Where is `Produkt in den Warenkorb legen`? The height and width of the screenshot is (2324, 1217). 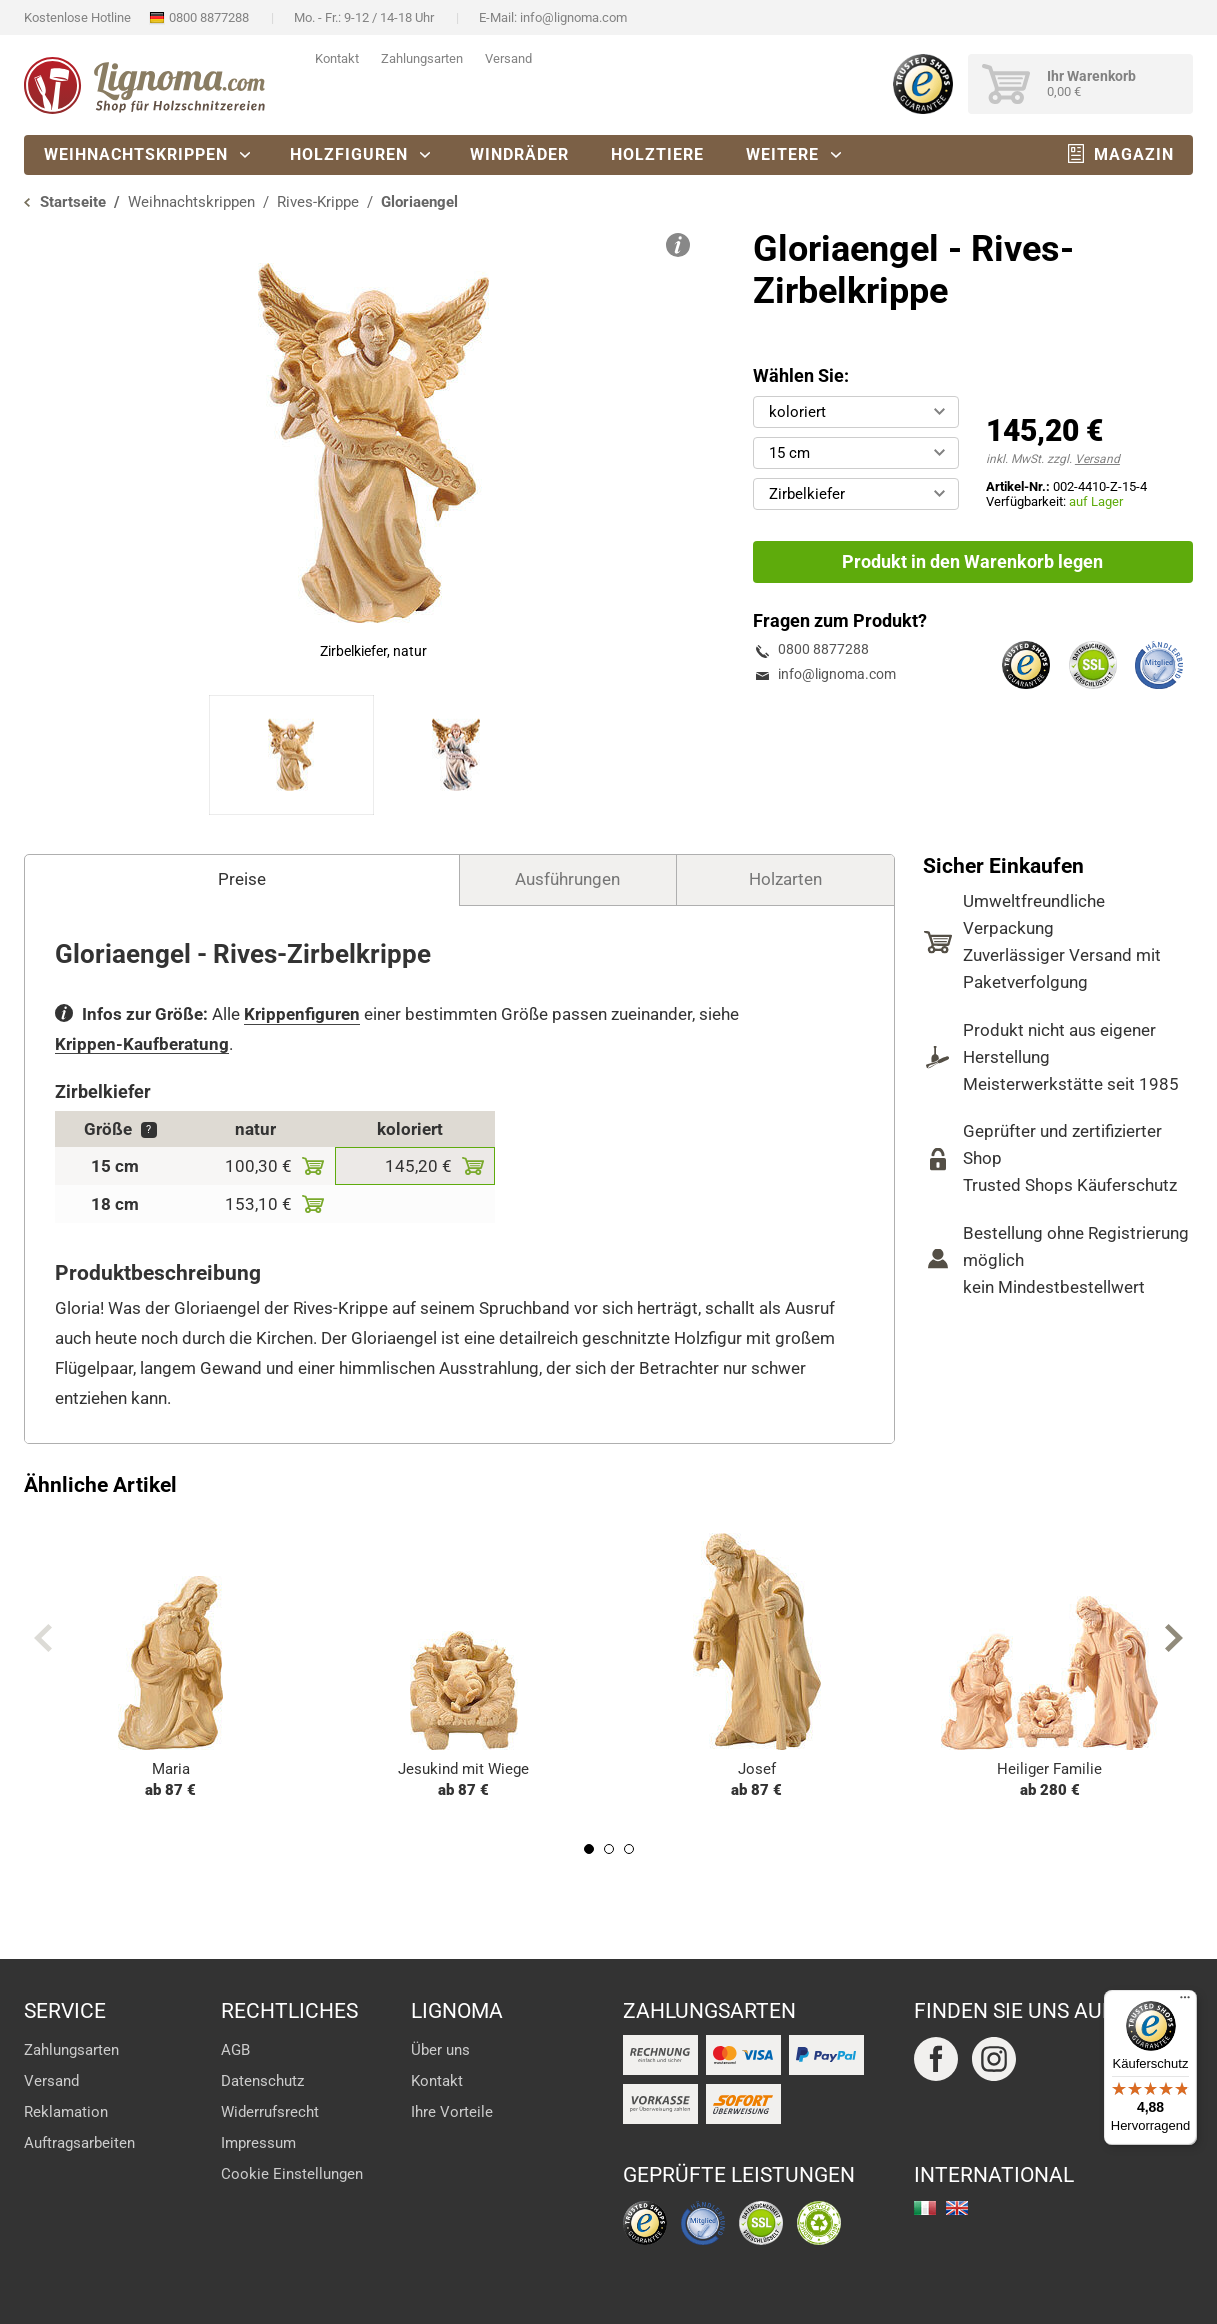
Produkt in den Warenkorb legen is located at coordinates (972, 561).